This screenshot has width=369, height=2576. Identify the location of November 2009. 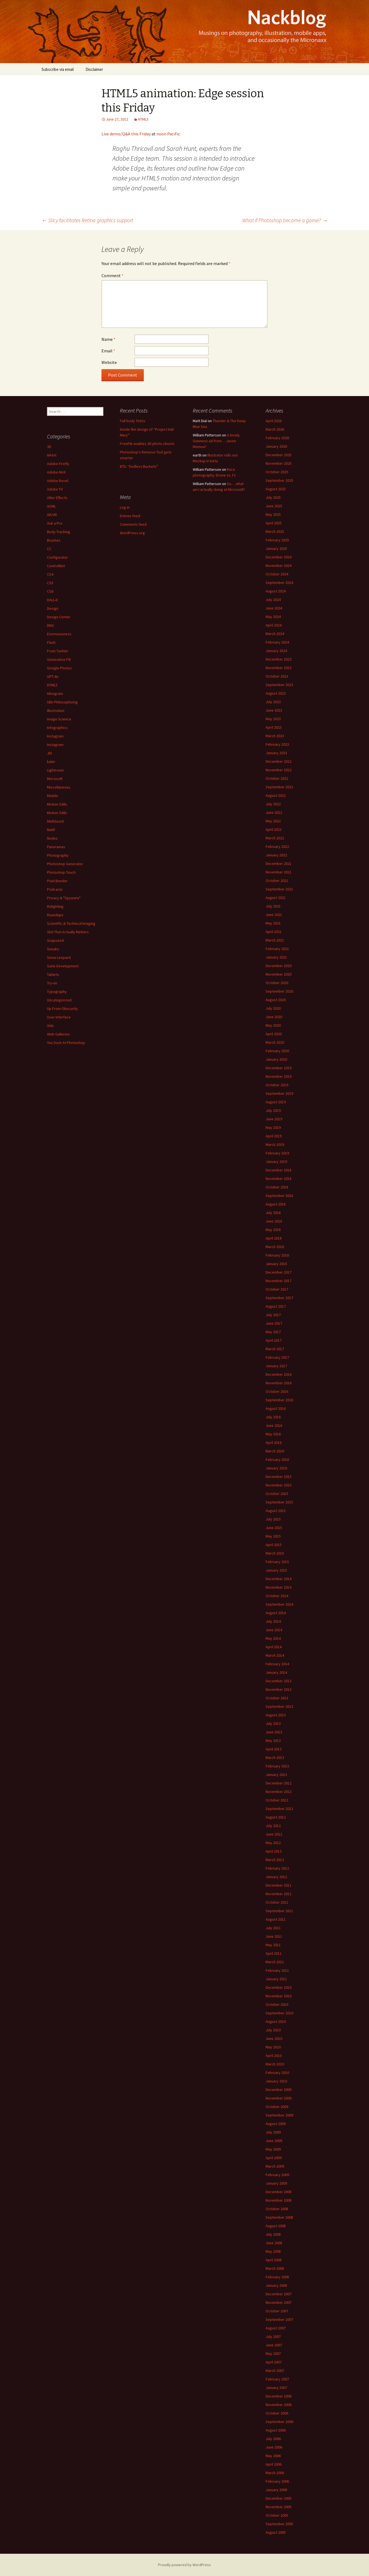
(278, 2098).